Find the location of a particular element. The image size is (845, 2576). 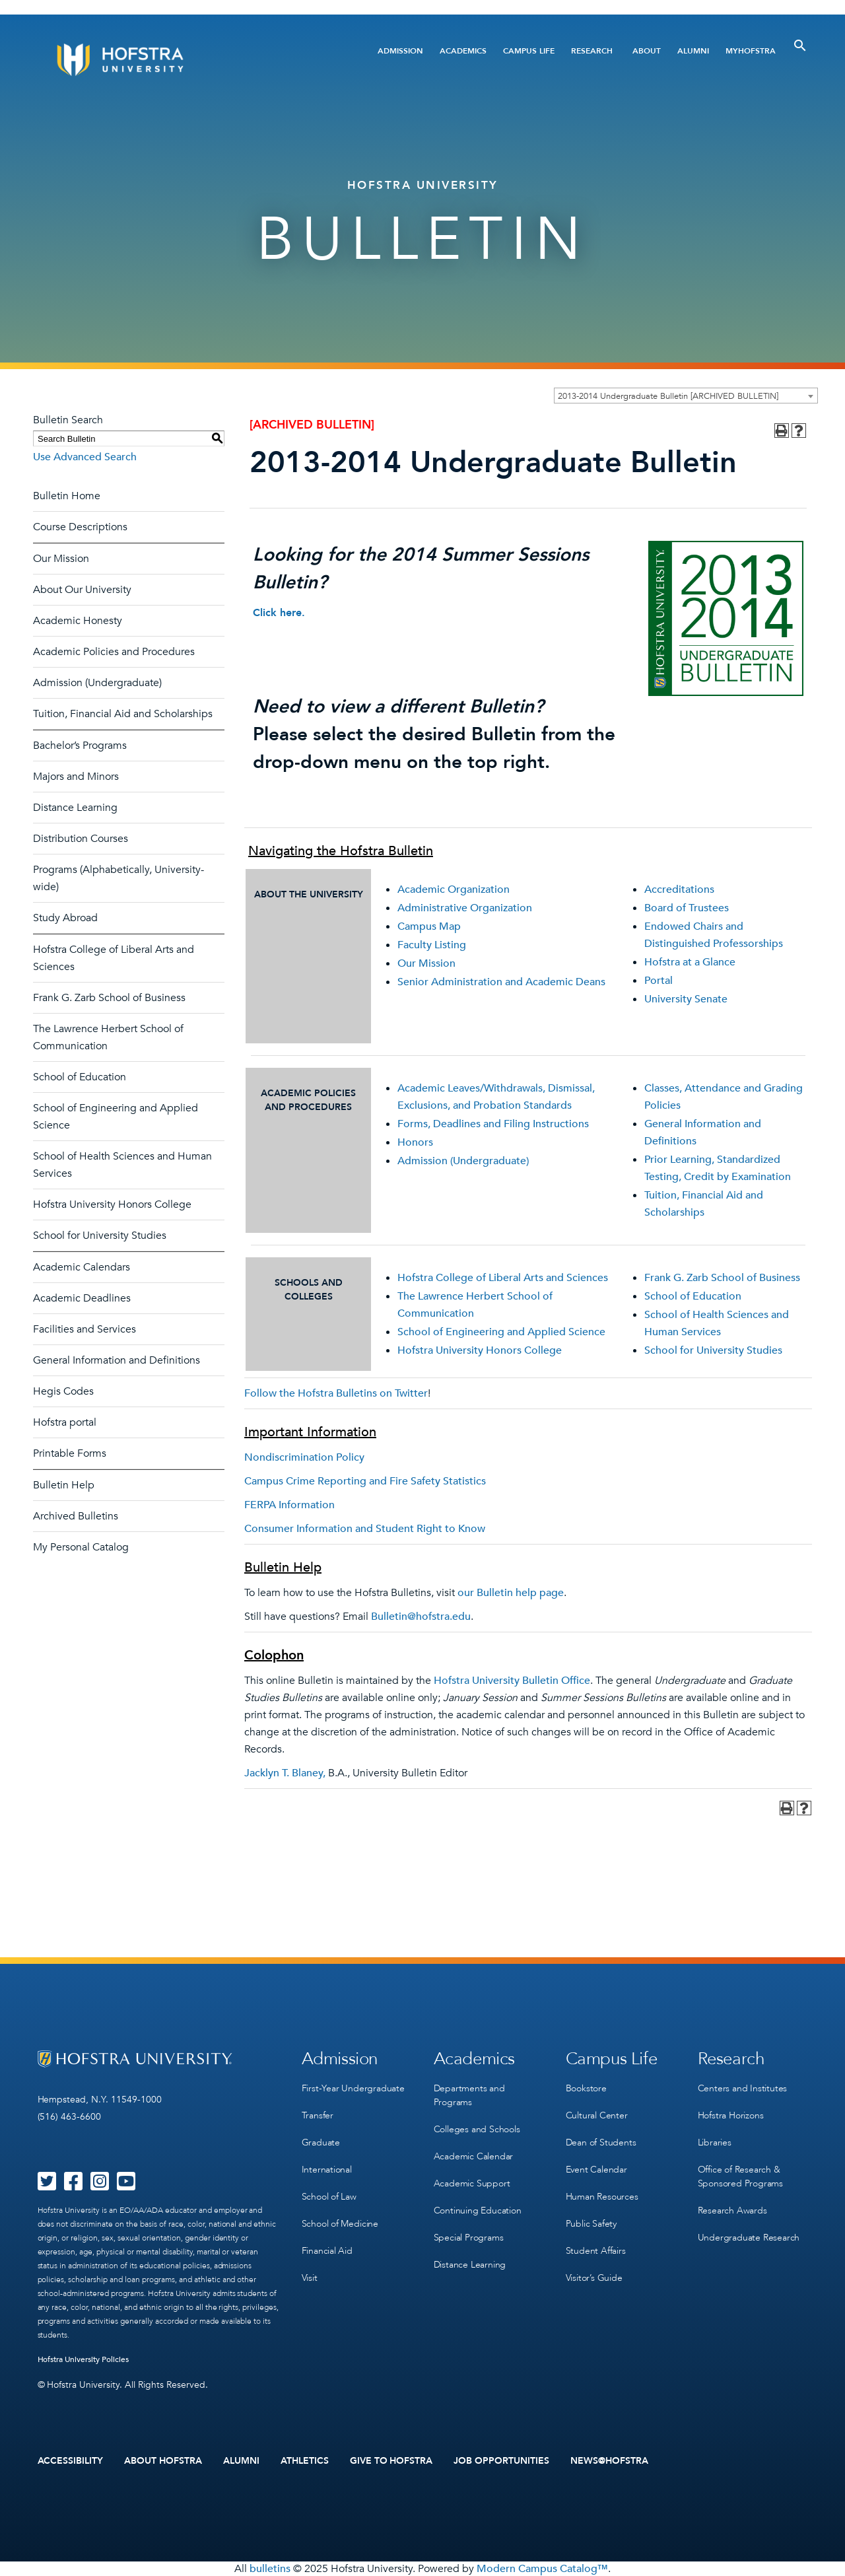

Use Advanced Search is located at coordinates (85, 457).